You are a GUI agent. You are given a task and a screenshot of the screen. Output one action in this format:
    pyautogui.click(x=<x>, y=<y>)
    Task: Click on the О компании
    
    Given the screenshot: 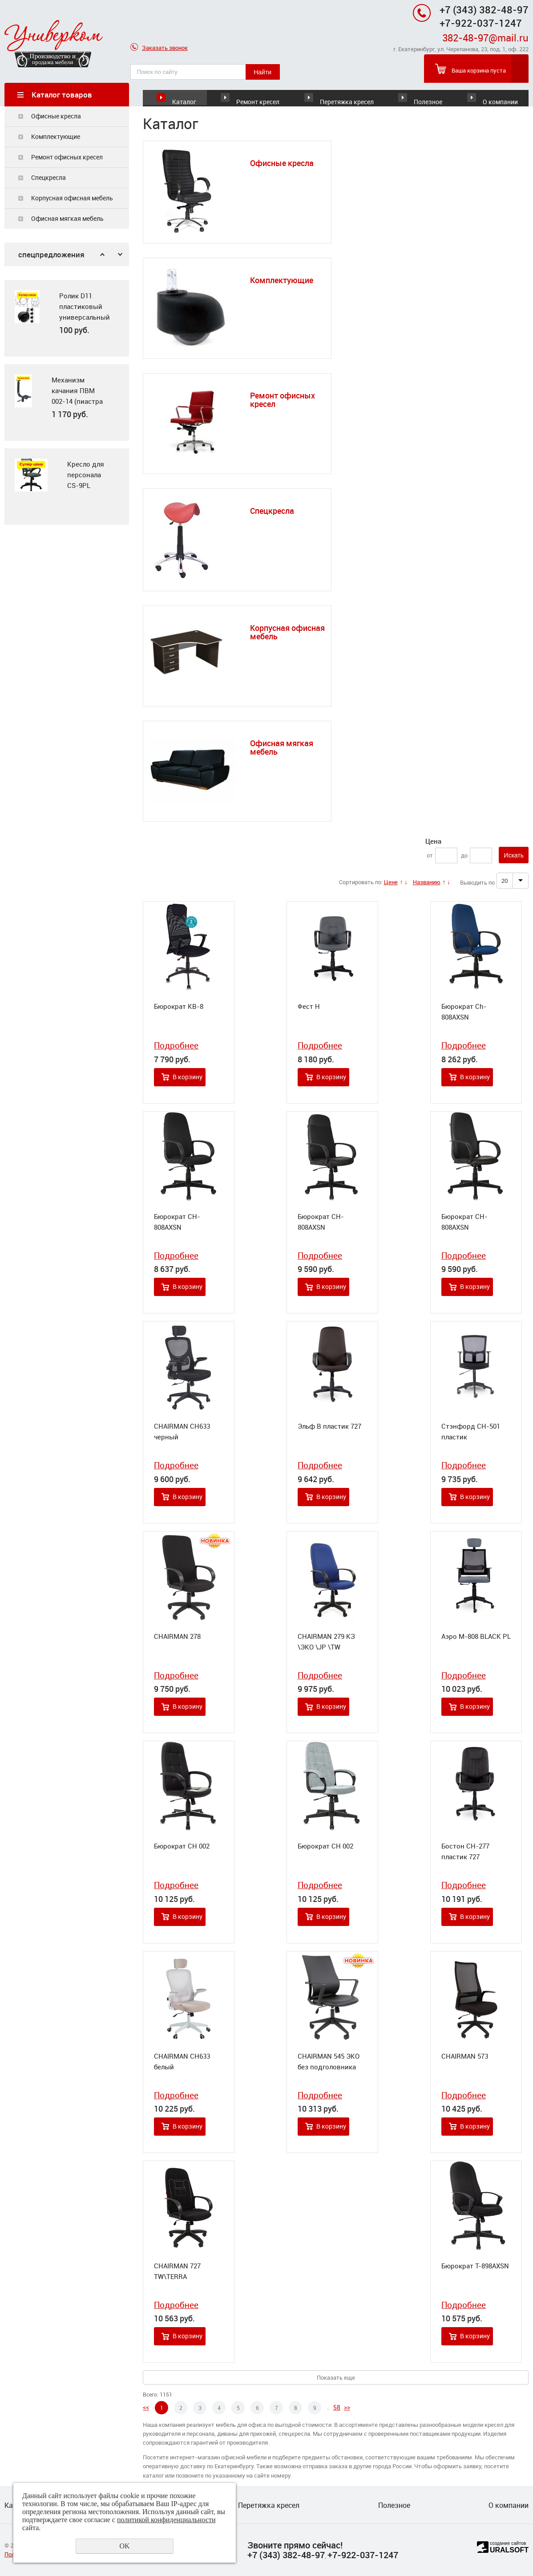 What is the action you would take?
    pyautogui.click(x=500, y=94)
    